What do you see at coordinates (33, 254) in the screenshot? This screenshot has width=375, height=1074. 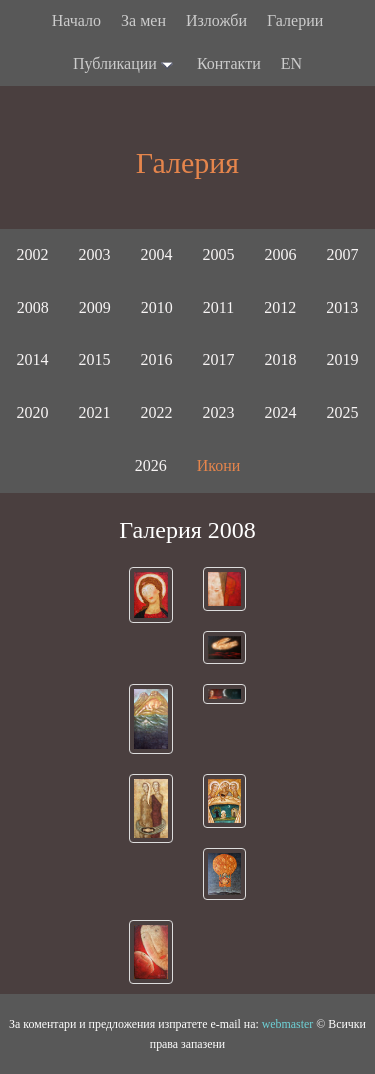 I see `2002` at bounding box center [33, 254].